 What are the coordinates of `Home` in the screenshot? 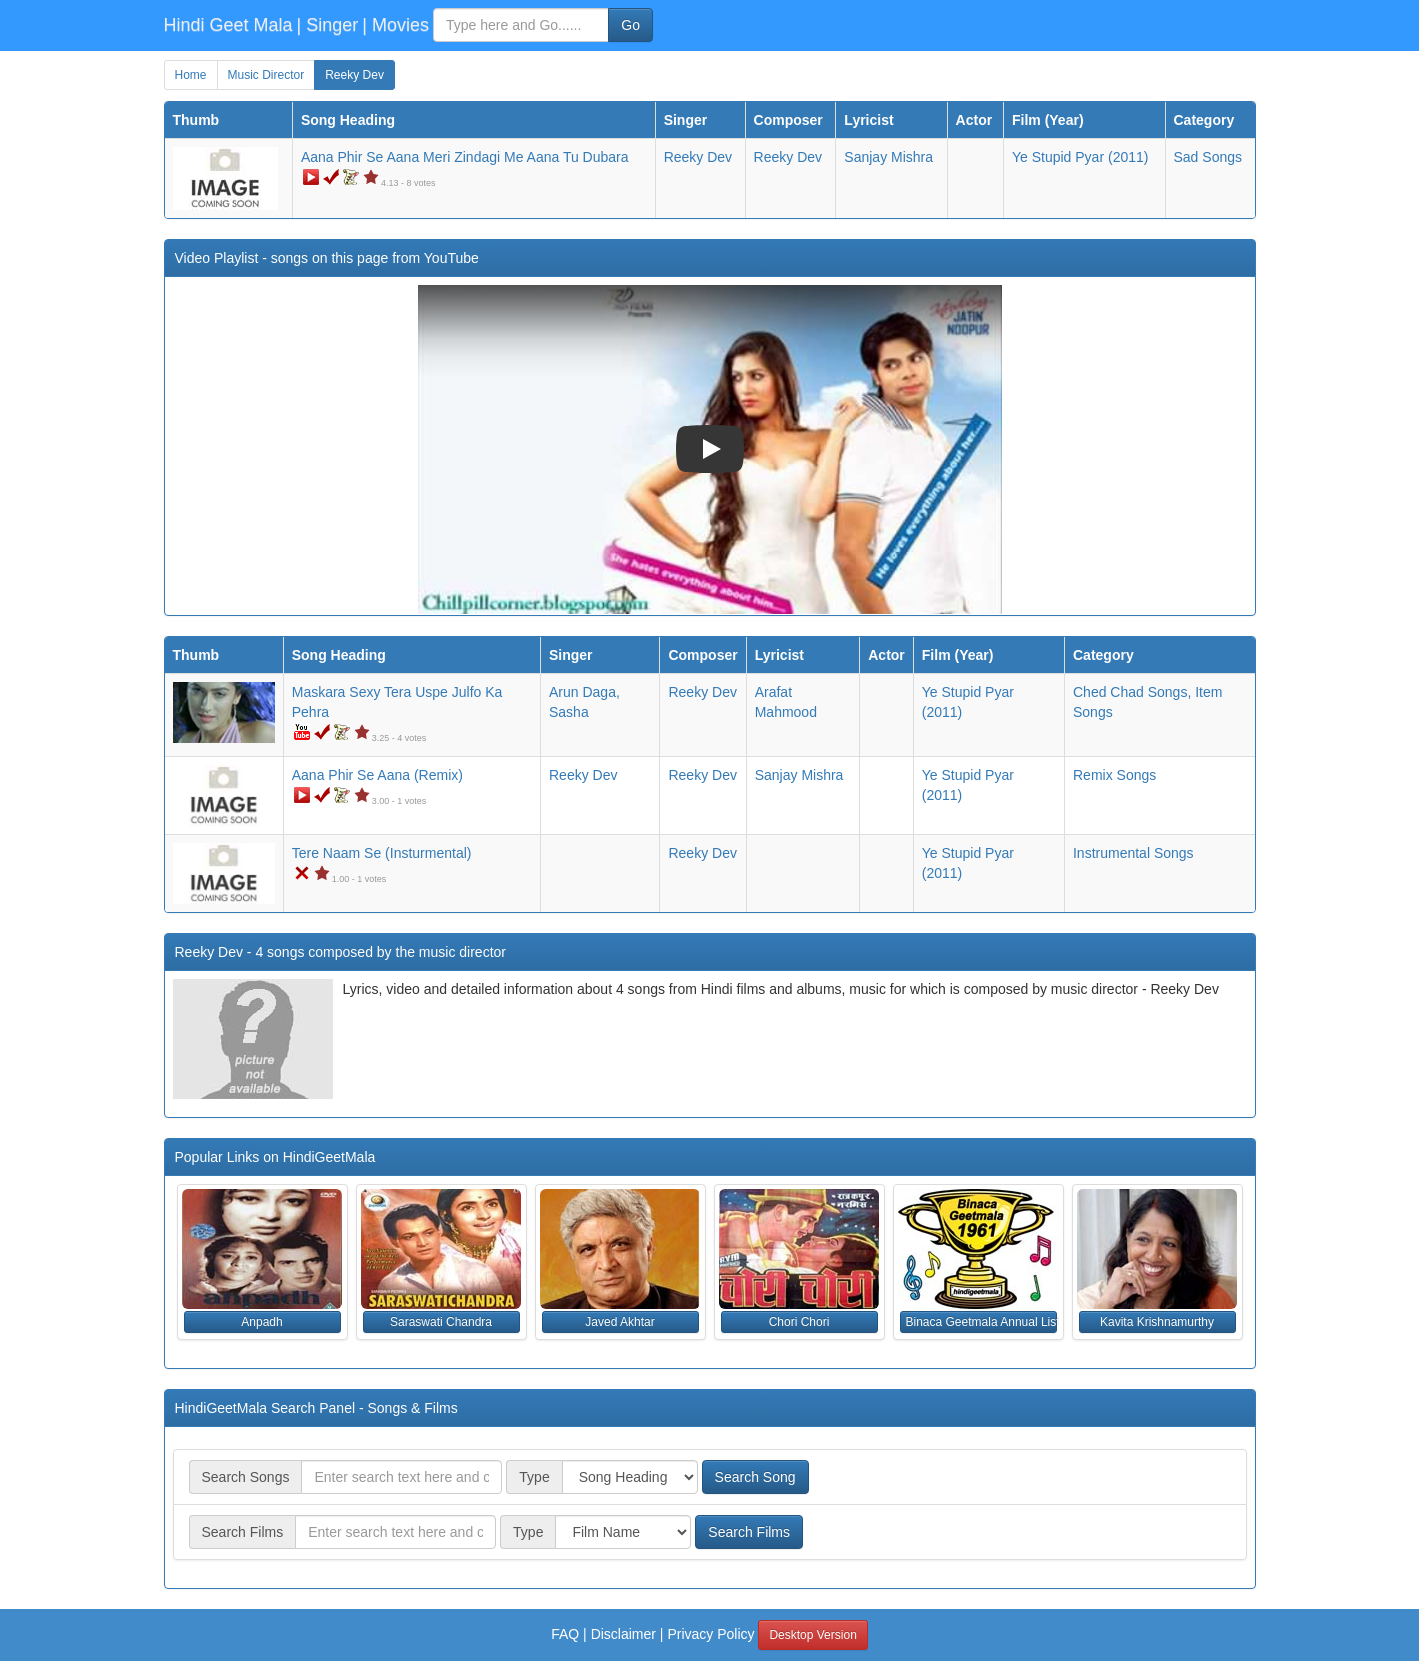 It's located at (191, 75).